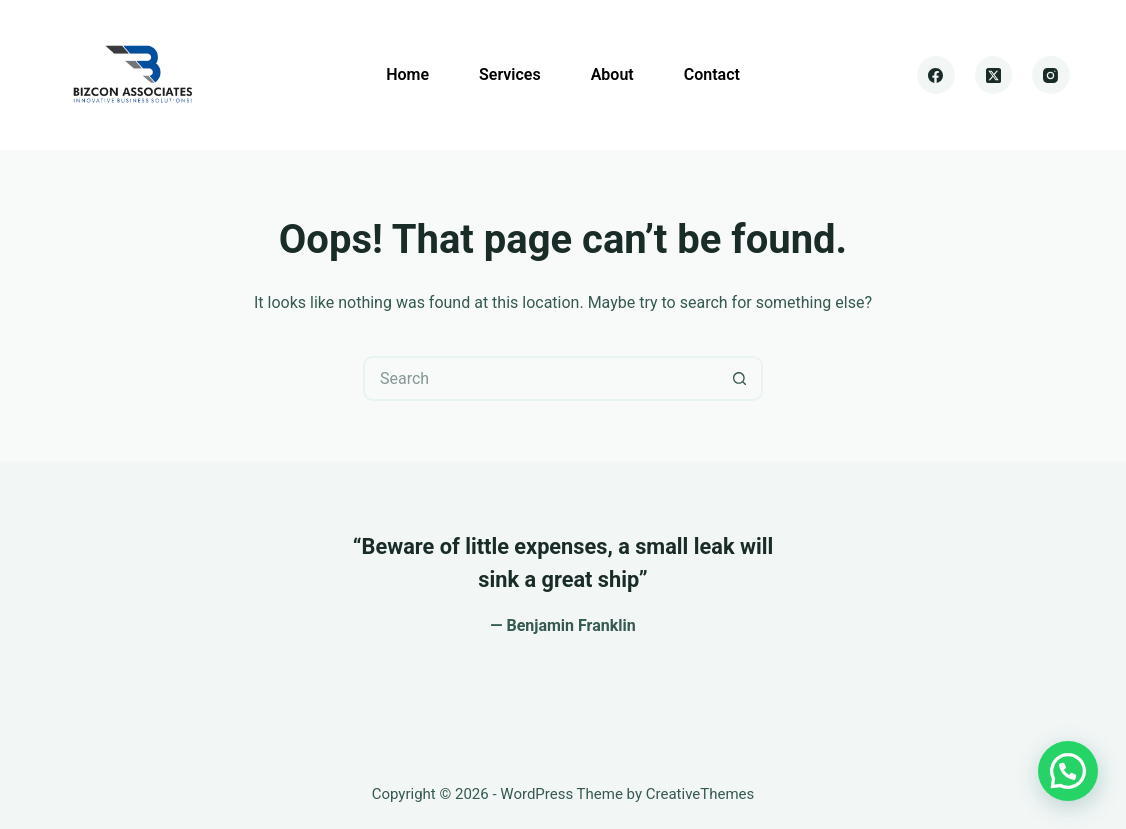  I want to click on [button], so click(1068, 771).